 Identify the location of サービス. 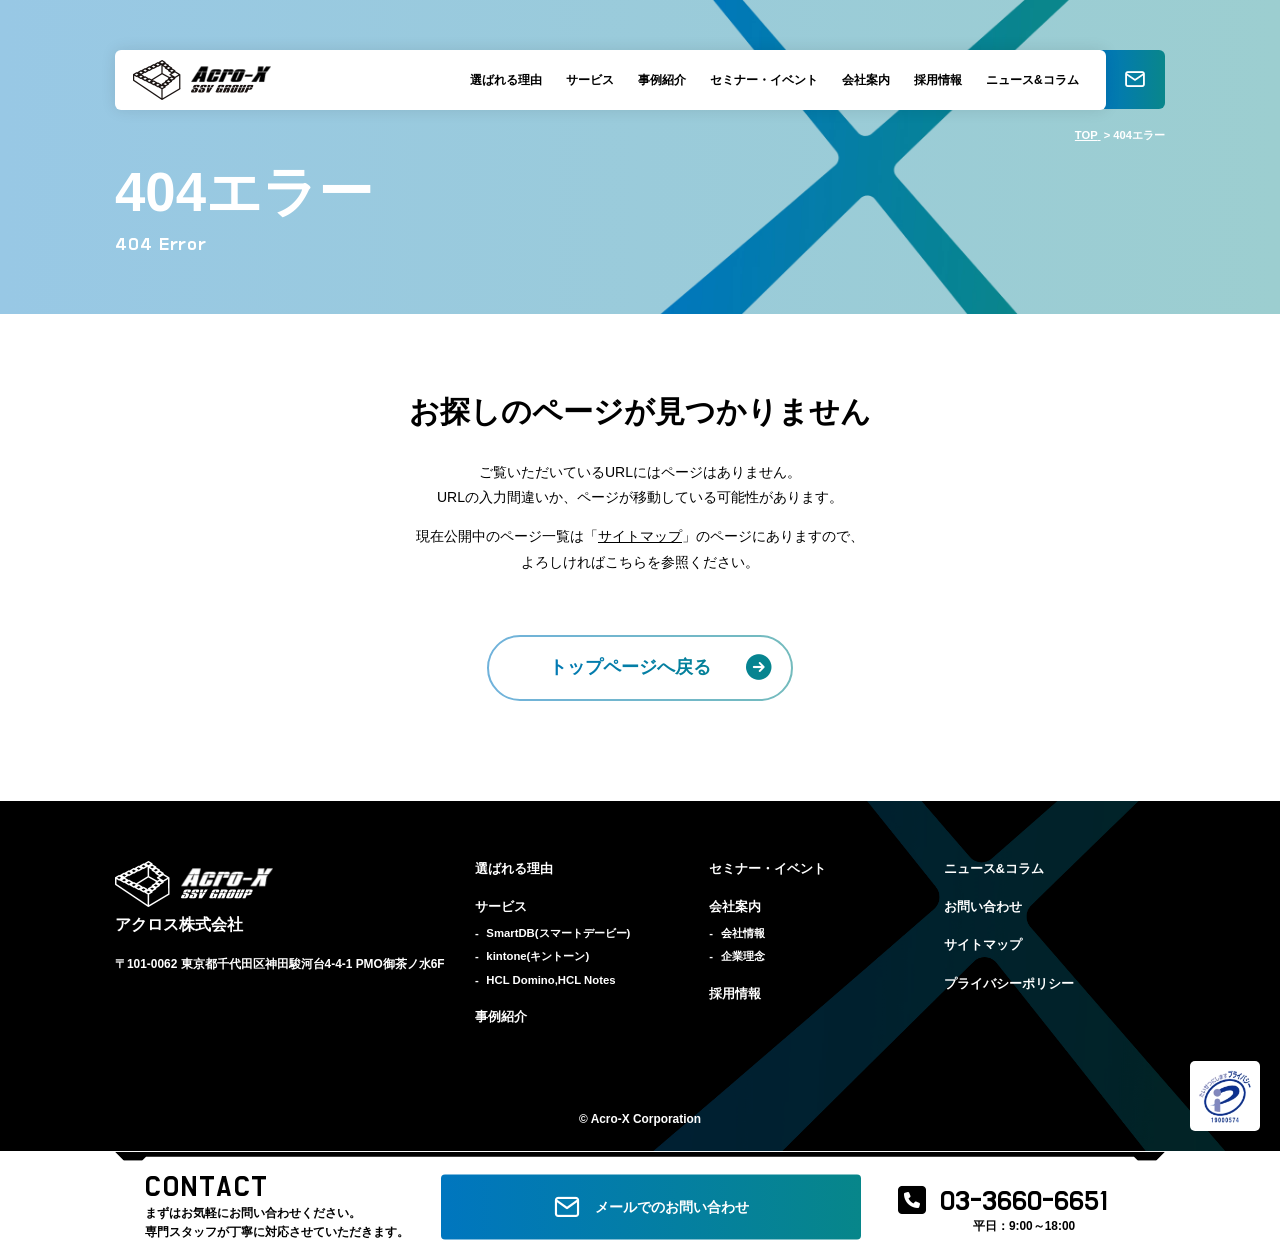
(589, 80).